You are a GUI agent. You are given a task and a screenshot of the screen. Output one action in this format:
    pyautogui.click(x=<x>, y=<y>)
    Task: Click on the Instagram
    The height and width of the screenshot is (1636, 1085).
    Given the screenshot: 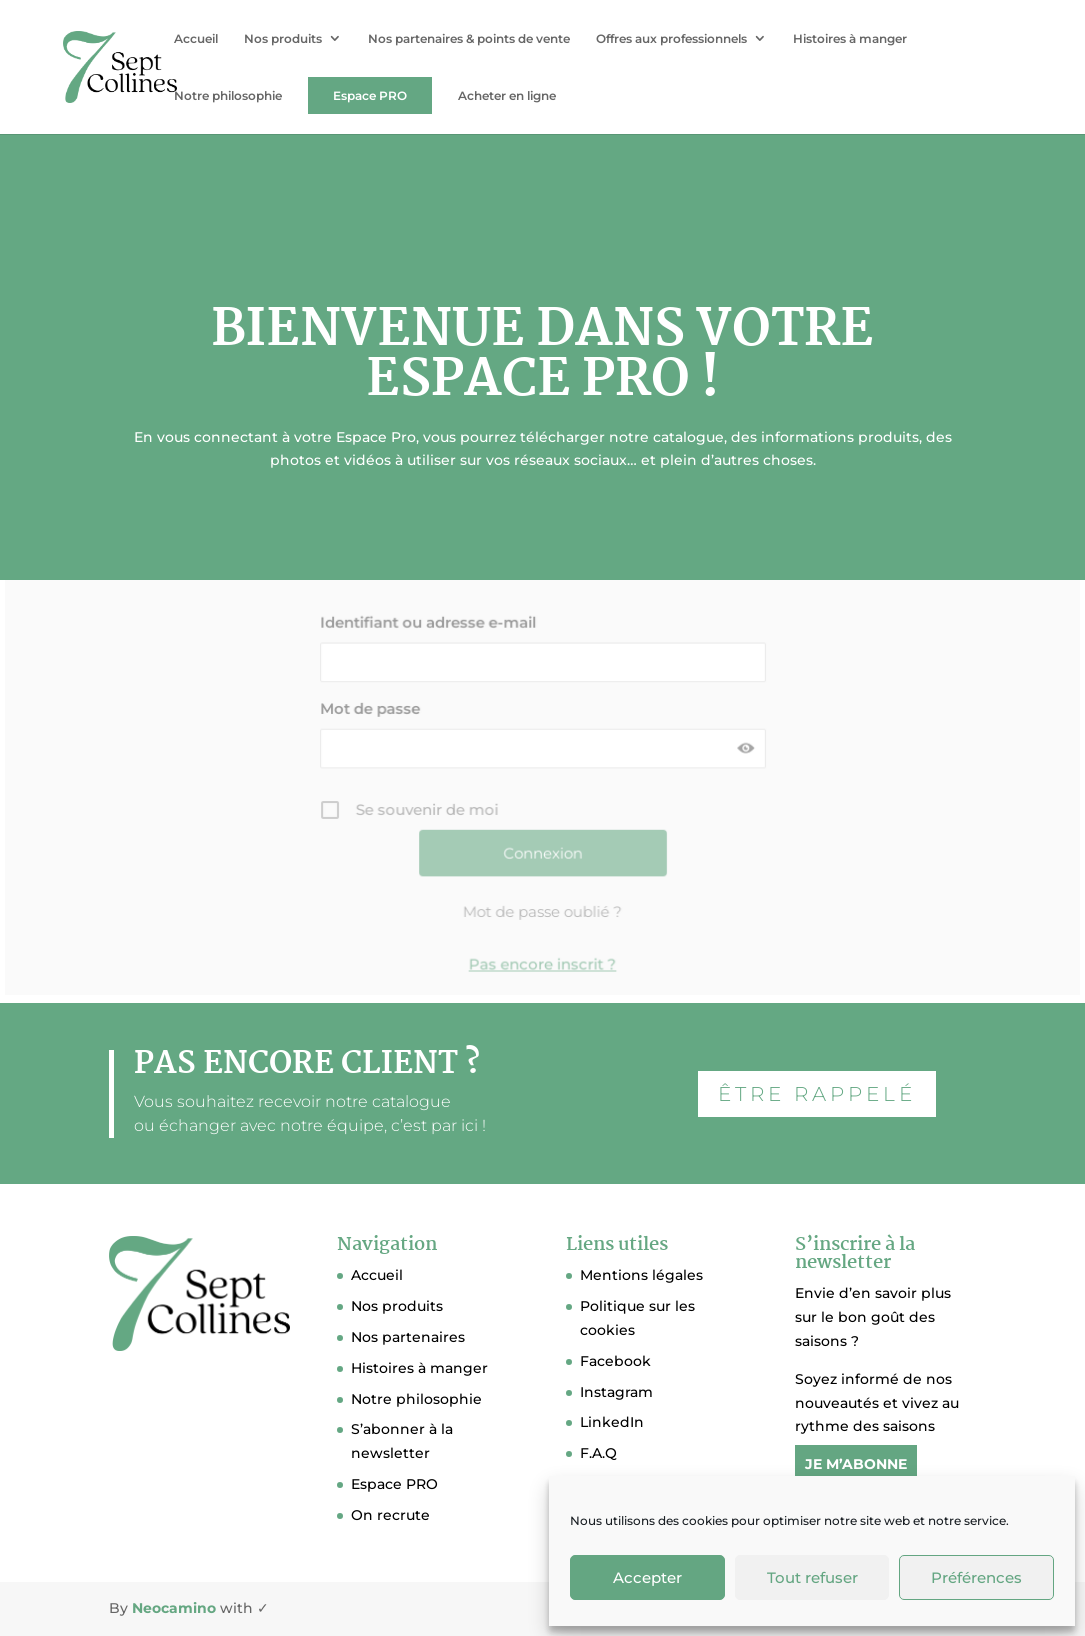 What is the action you would take?
    pyautogui.click(x=616, y=1392)
    